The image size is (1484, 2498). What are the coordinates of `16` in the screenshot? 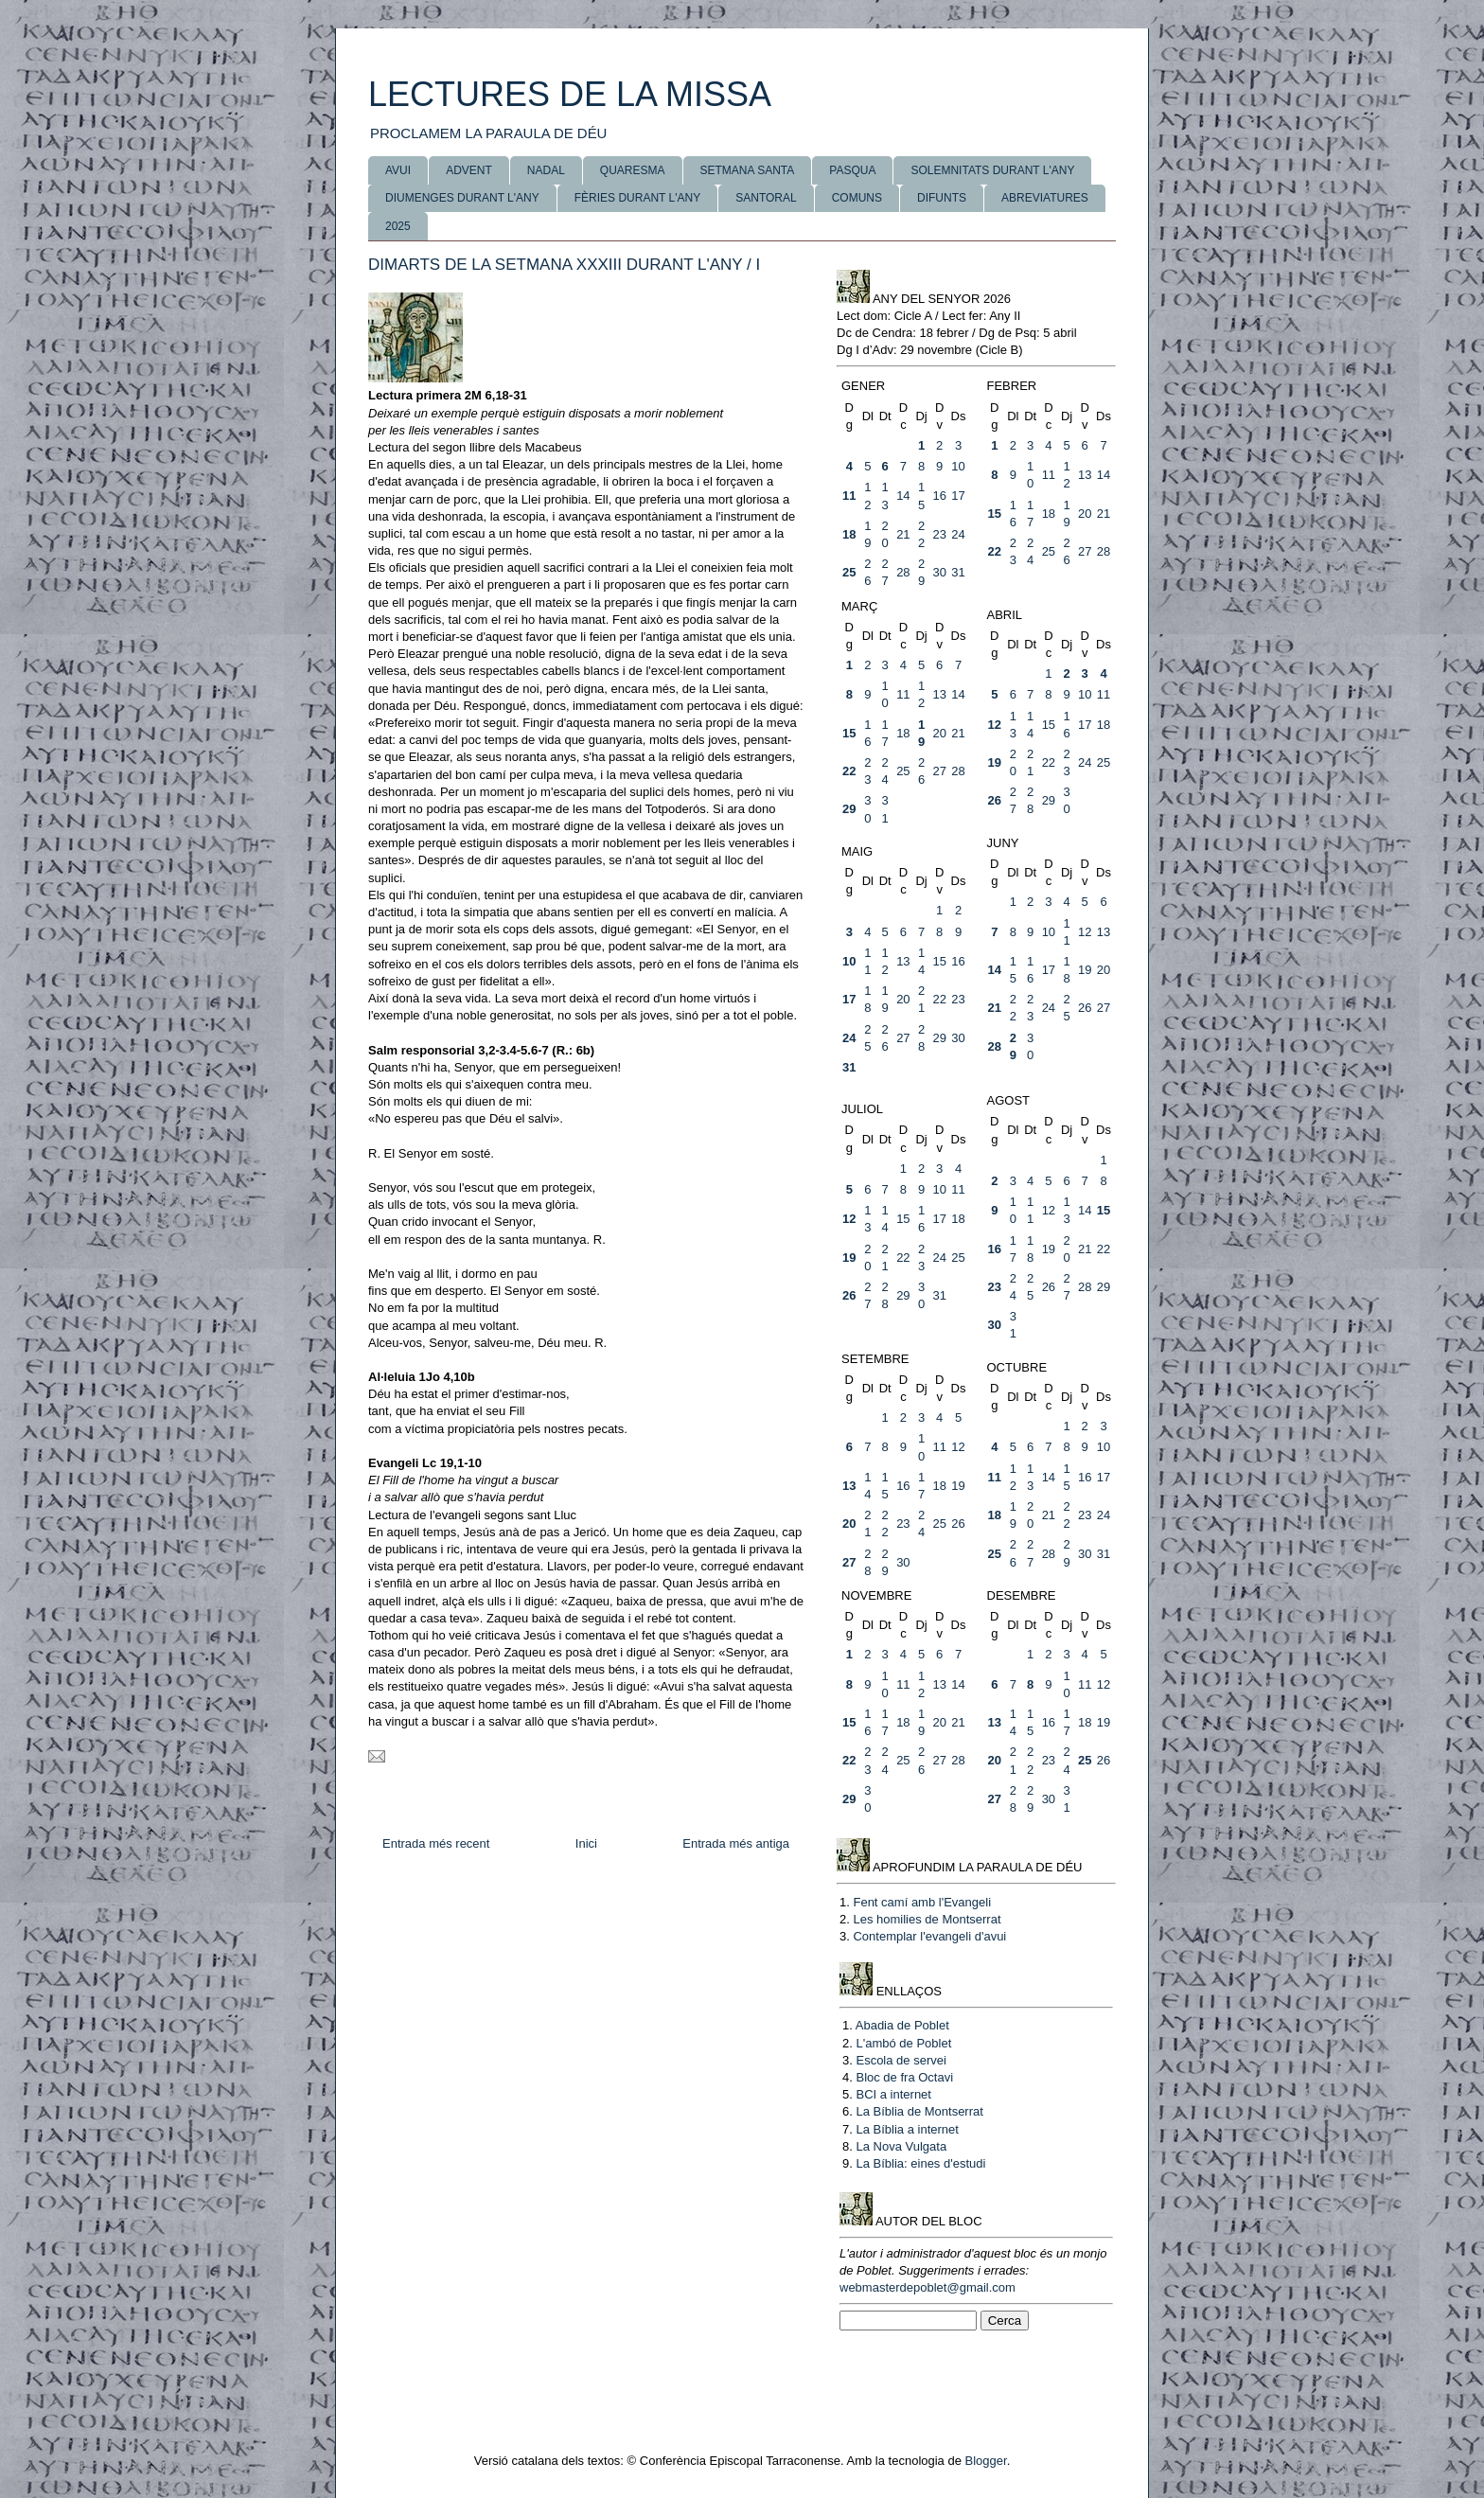 It's located at (938, 495).